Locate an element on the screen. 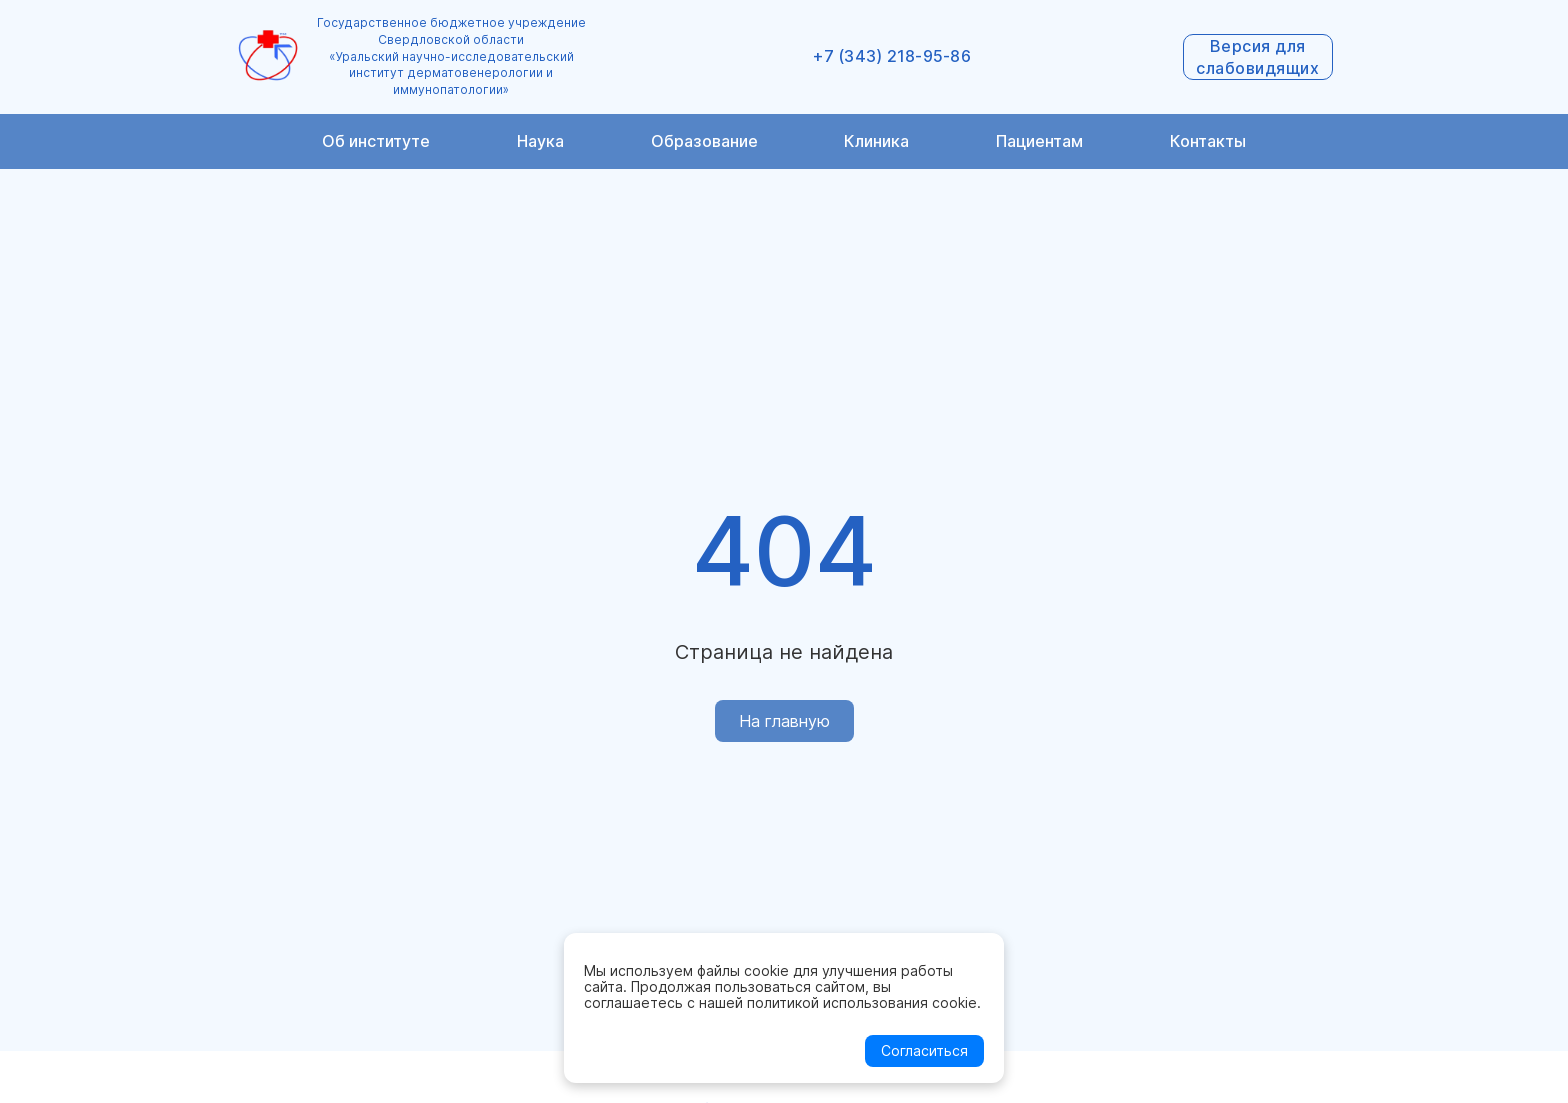 This screenshot has height=1103, width=1568. Наука is located at coordinates (540, 141).